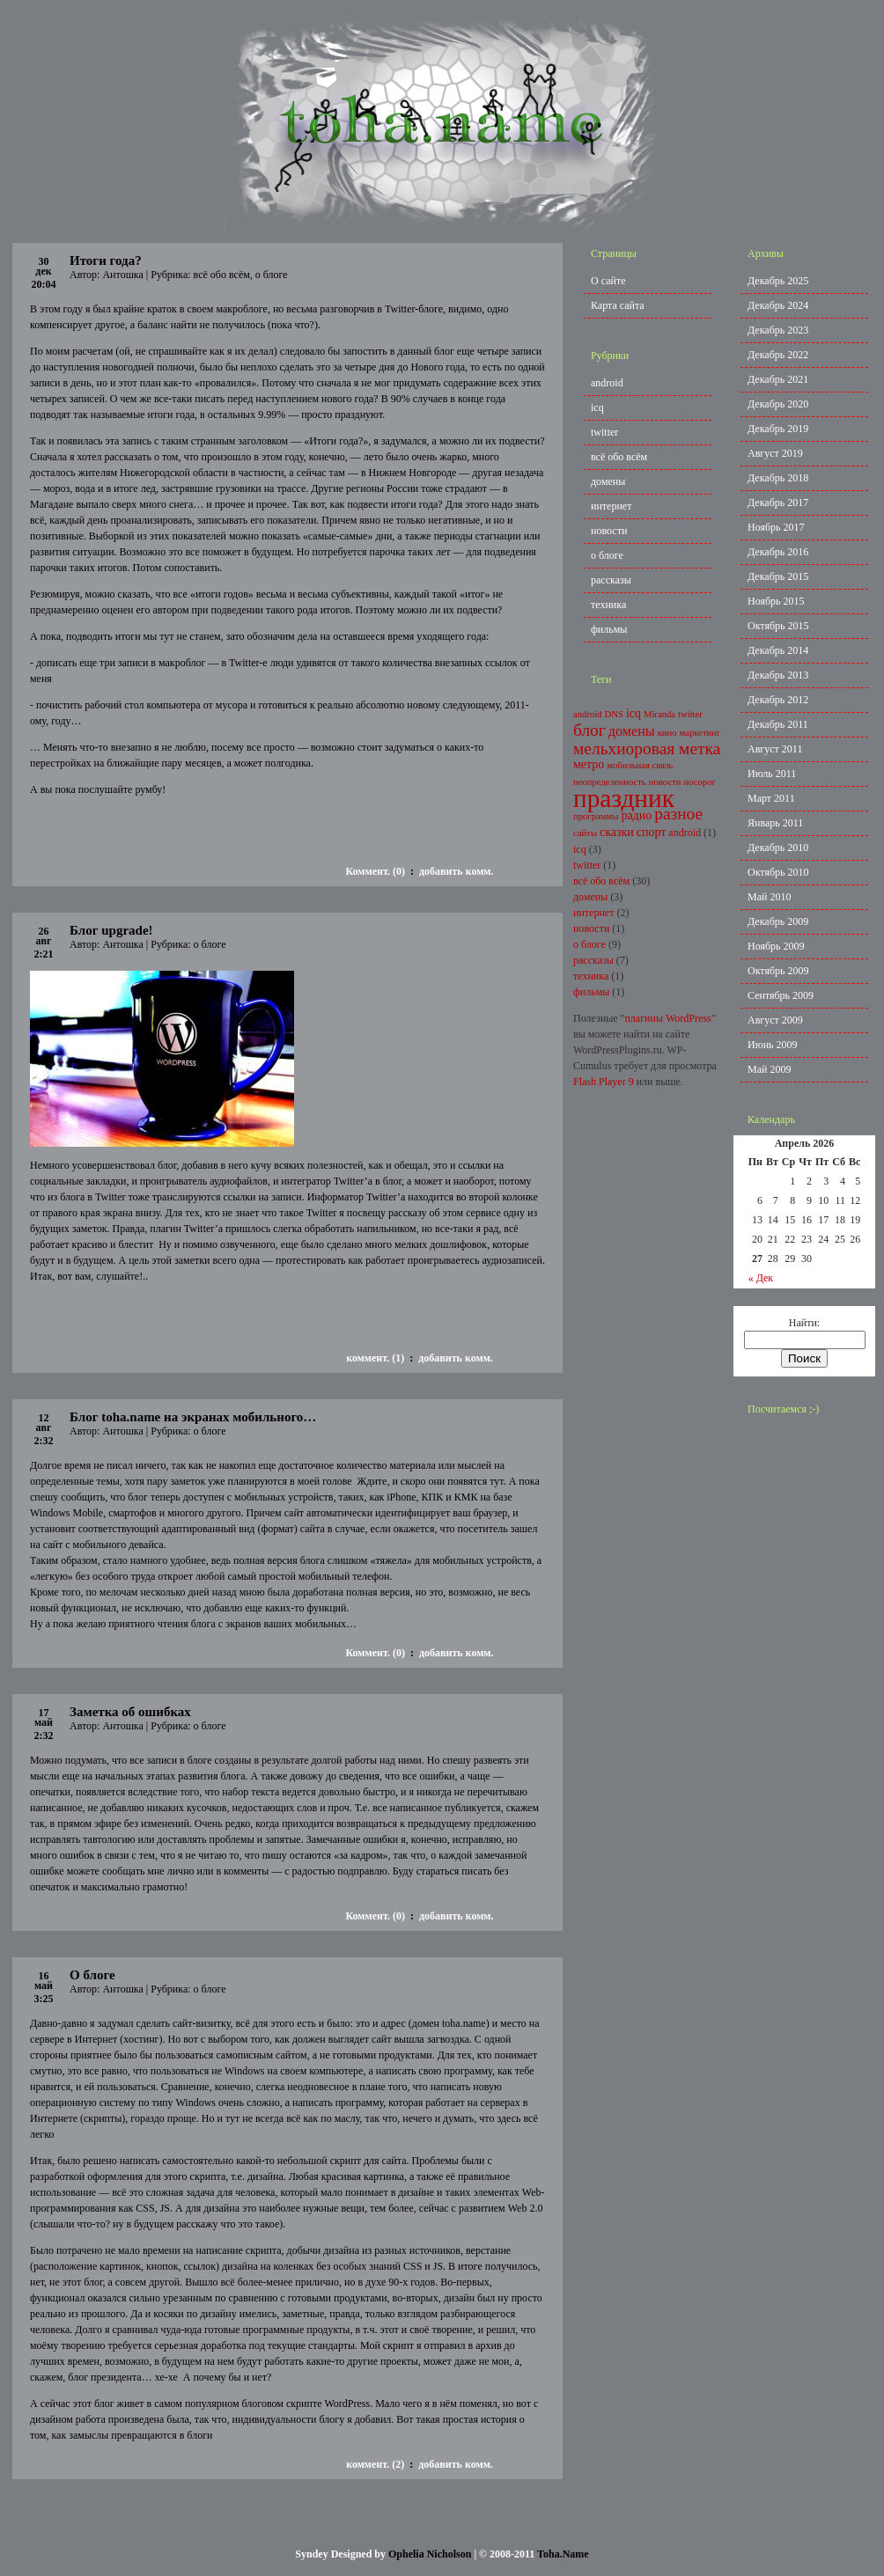 Image resolution: width=884 pixels, height=2576 pixels. I want to click on twitter, so click(604, 432).